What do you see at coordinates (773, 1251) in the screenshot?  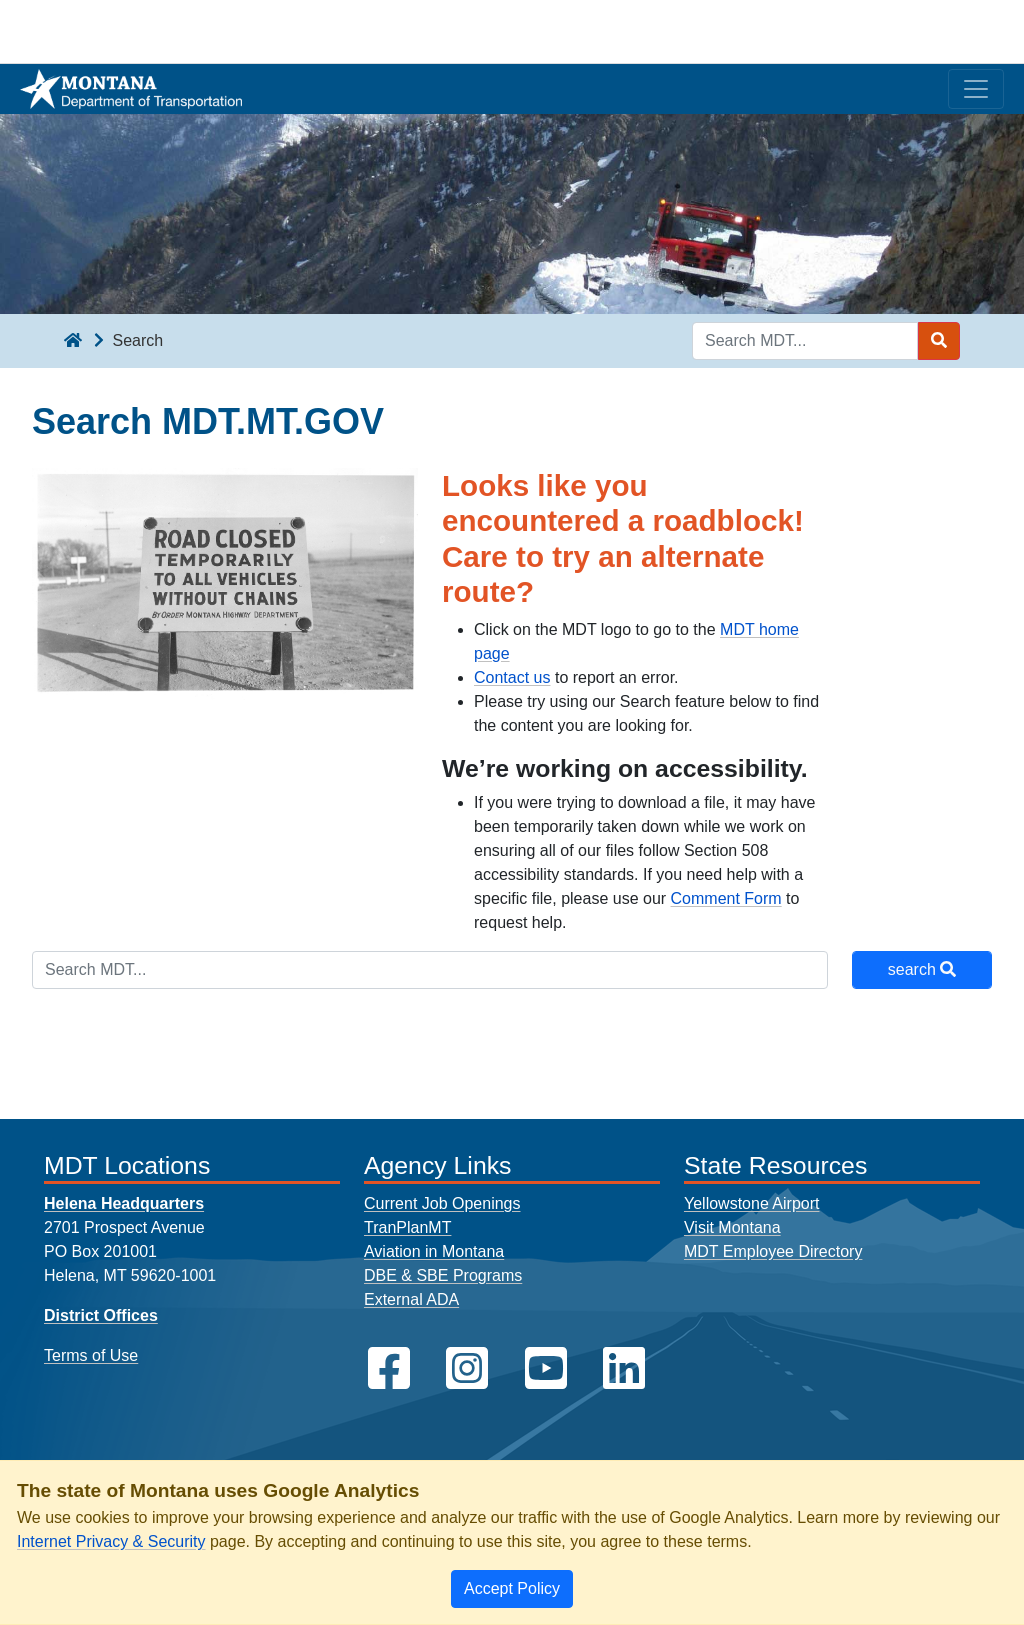 I see `MDT Employee Directory` at bounding box center [773, 1251].